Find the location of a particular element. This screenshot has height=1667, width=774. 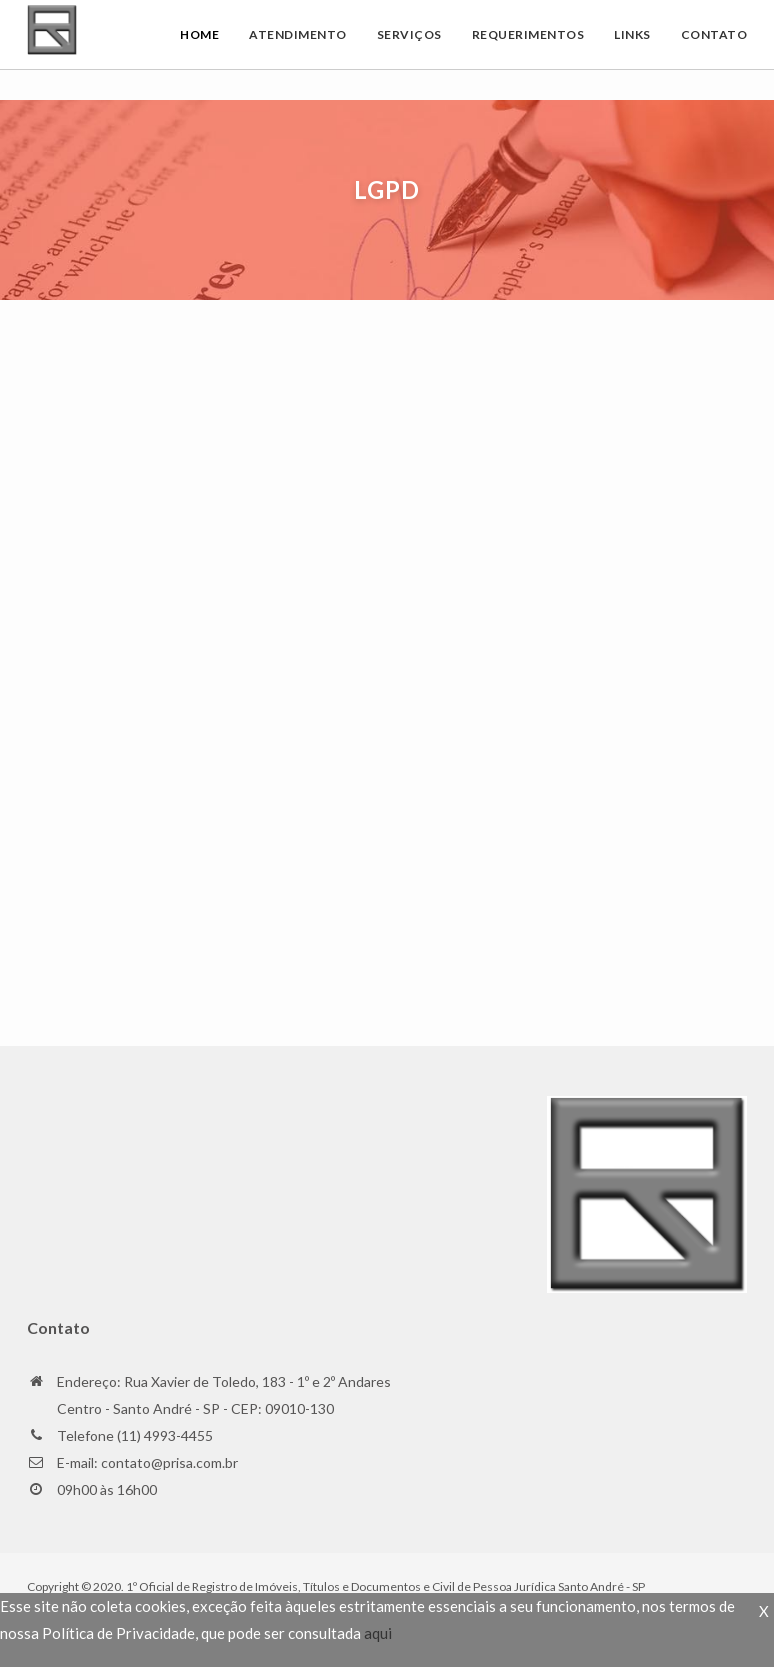

Links is located at coordinates (632, 34).